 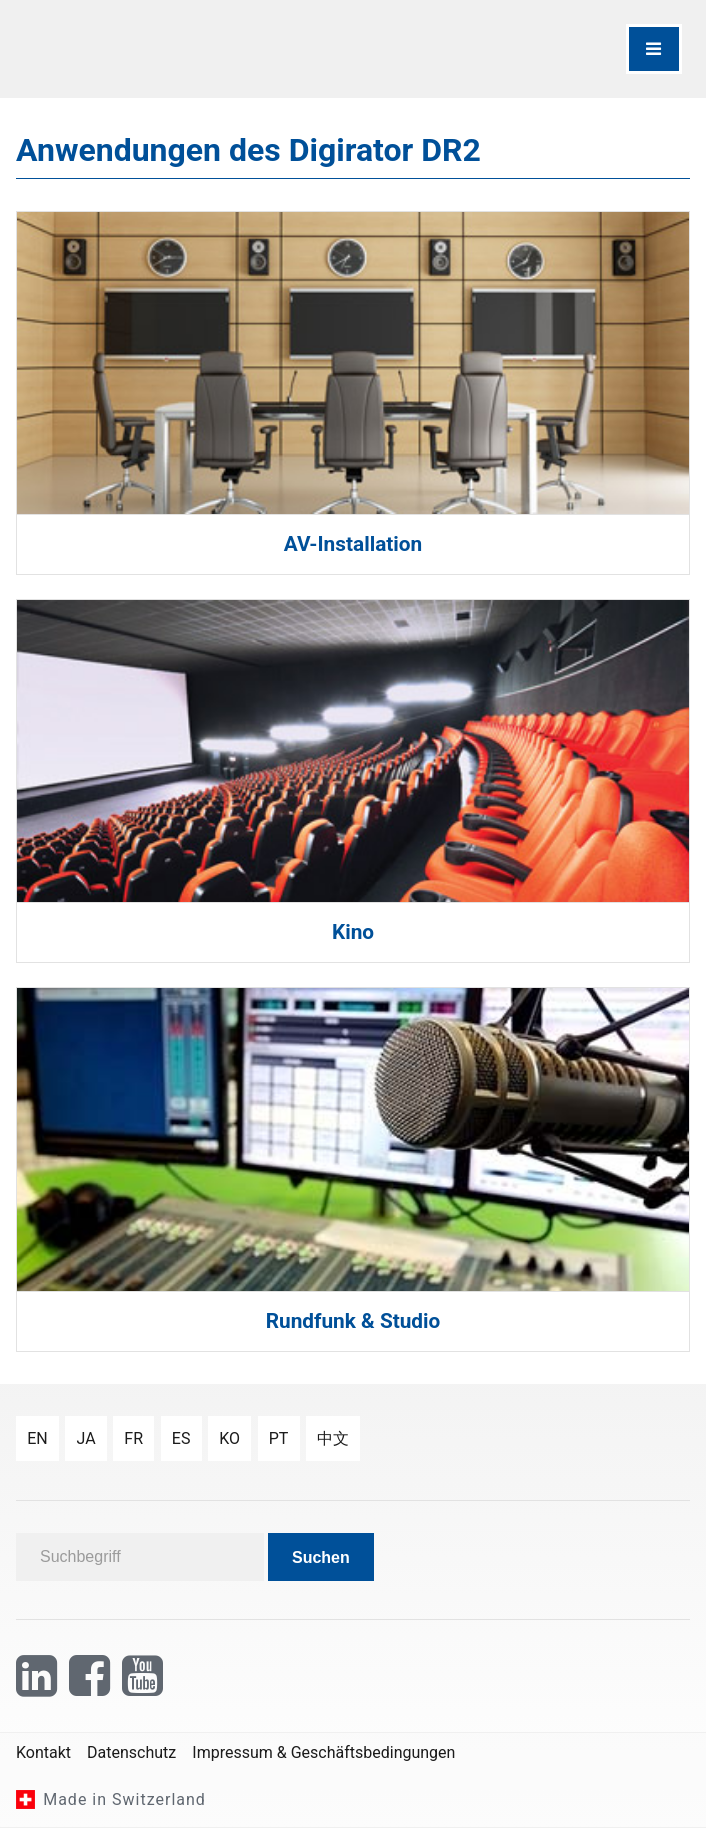 I want to click on pt, so click(x=279, y=1438).